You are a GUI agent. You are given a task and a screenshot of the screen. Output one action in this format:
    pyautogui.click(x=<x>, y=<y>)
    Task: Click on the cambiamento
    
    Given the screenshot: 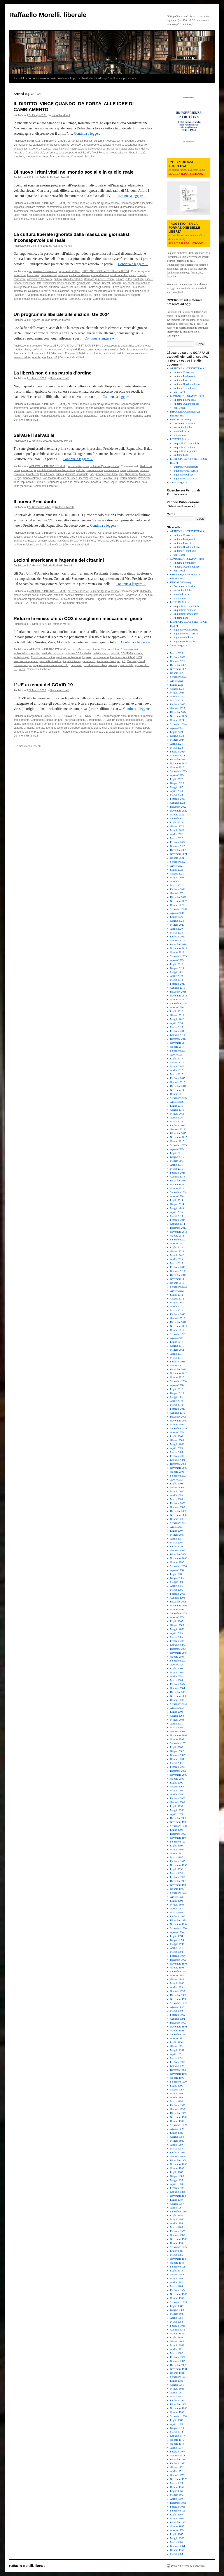 What is the action you would take?
    pyautogui.click(x=41, y=144)
    